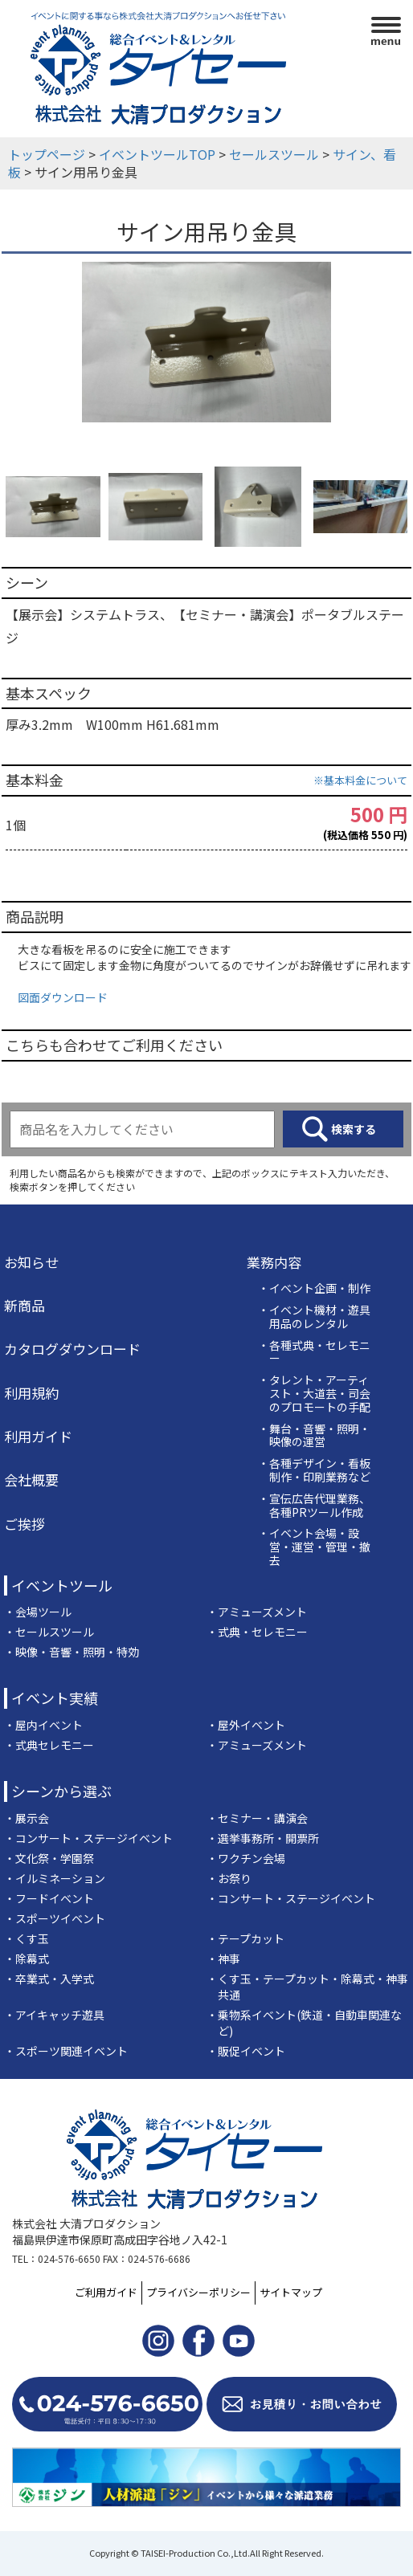 This screenshot has width=413, height=2576. Describe the element at coordinates (38, 1436) in the screenshot. I see `利用ガイド` at that location.